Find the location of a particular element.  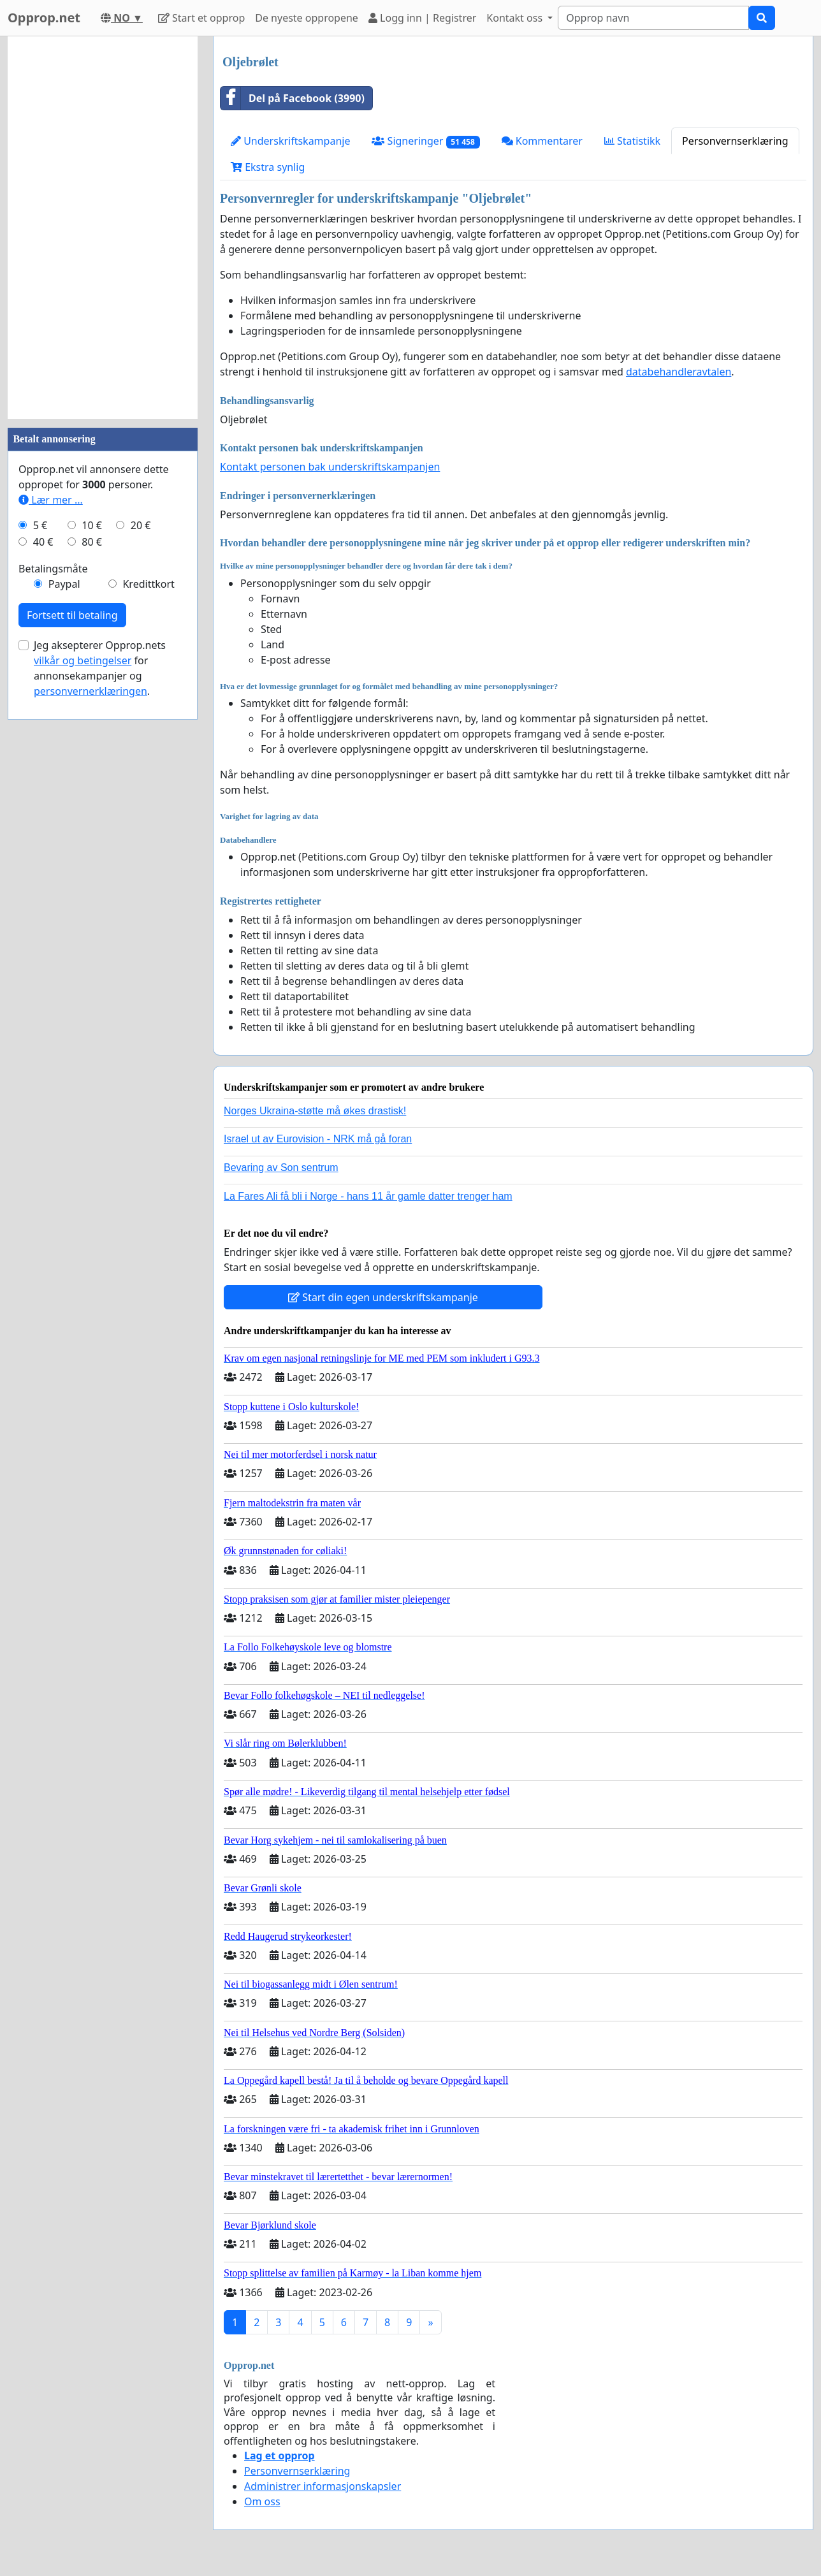

Administrer informasjonskapsler is located at coordinates (322, 2486).